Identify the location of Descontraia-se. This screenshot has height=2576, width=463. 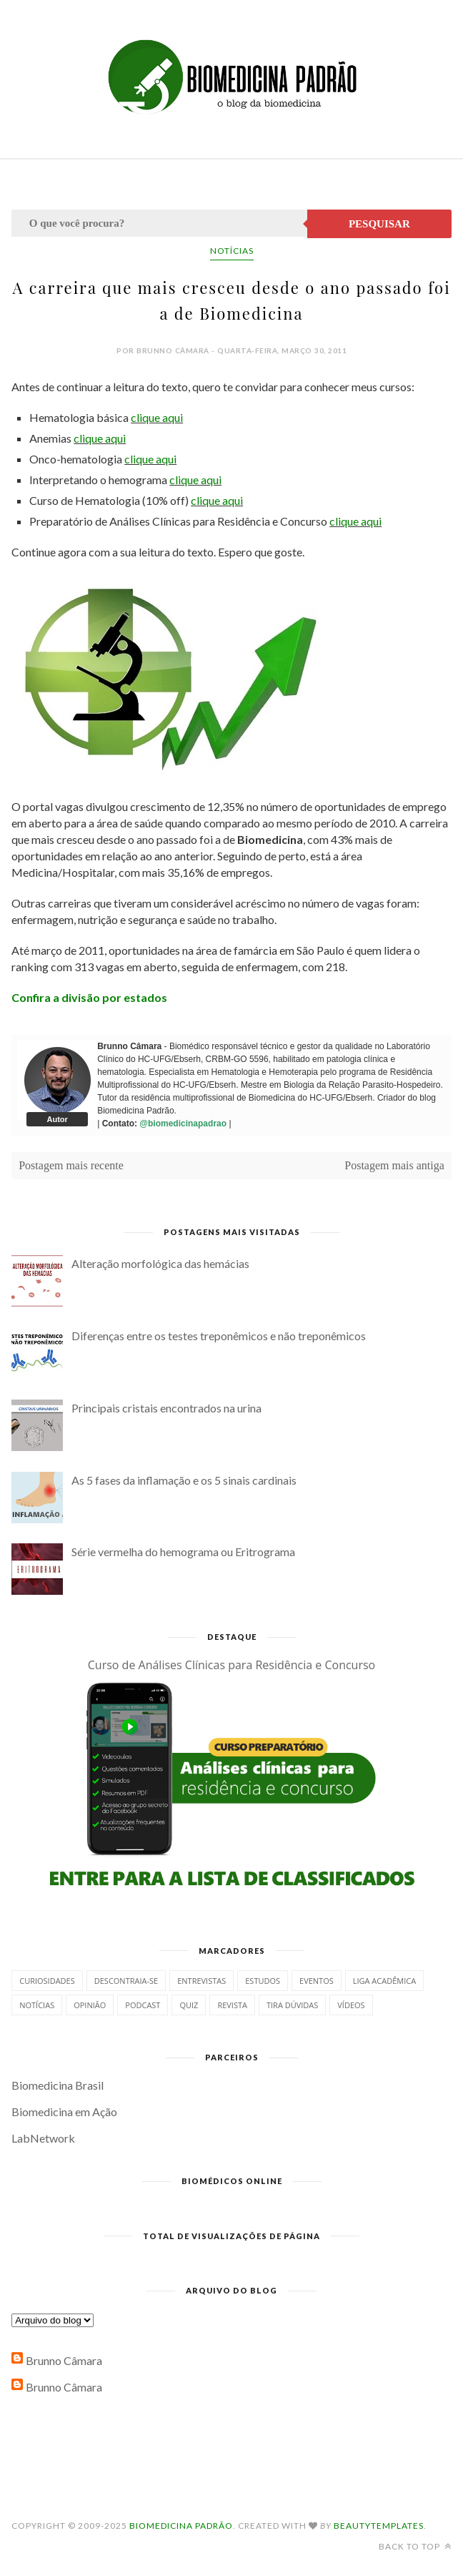
(126, 1980).